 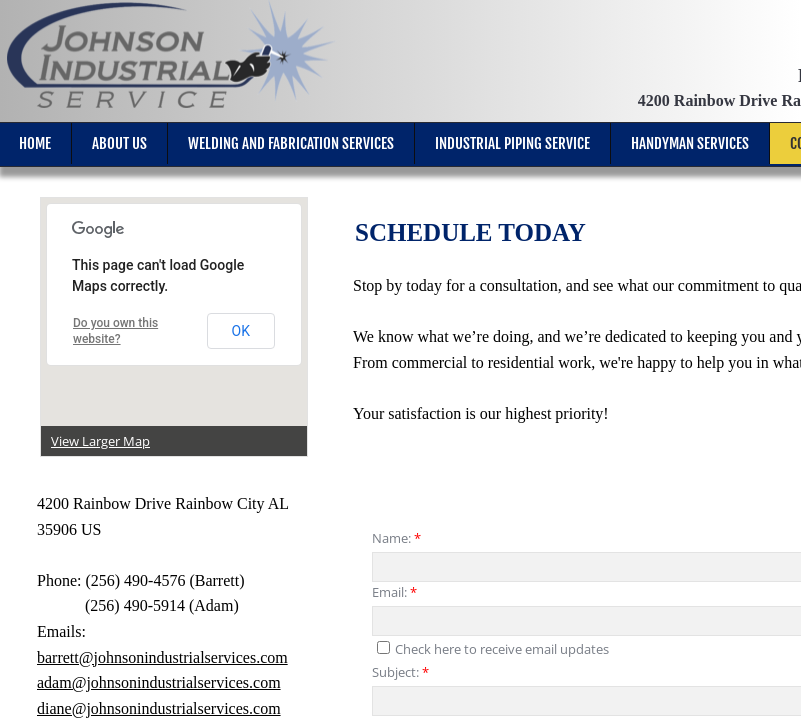 I want to click on About Us, so click(x=119, y=143).